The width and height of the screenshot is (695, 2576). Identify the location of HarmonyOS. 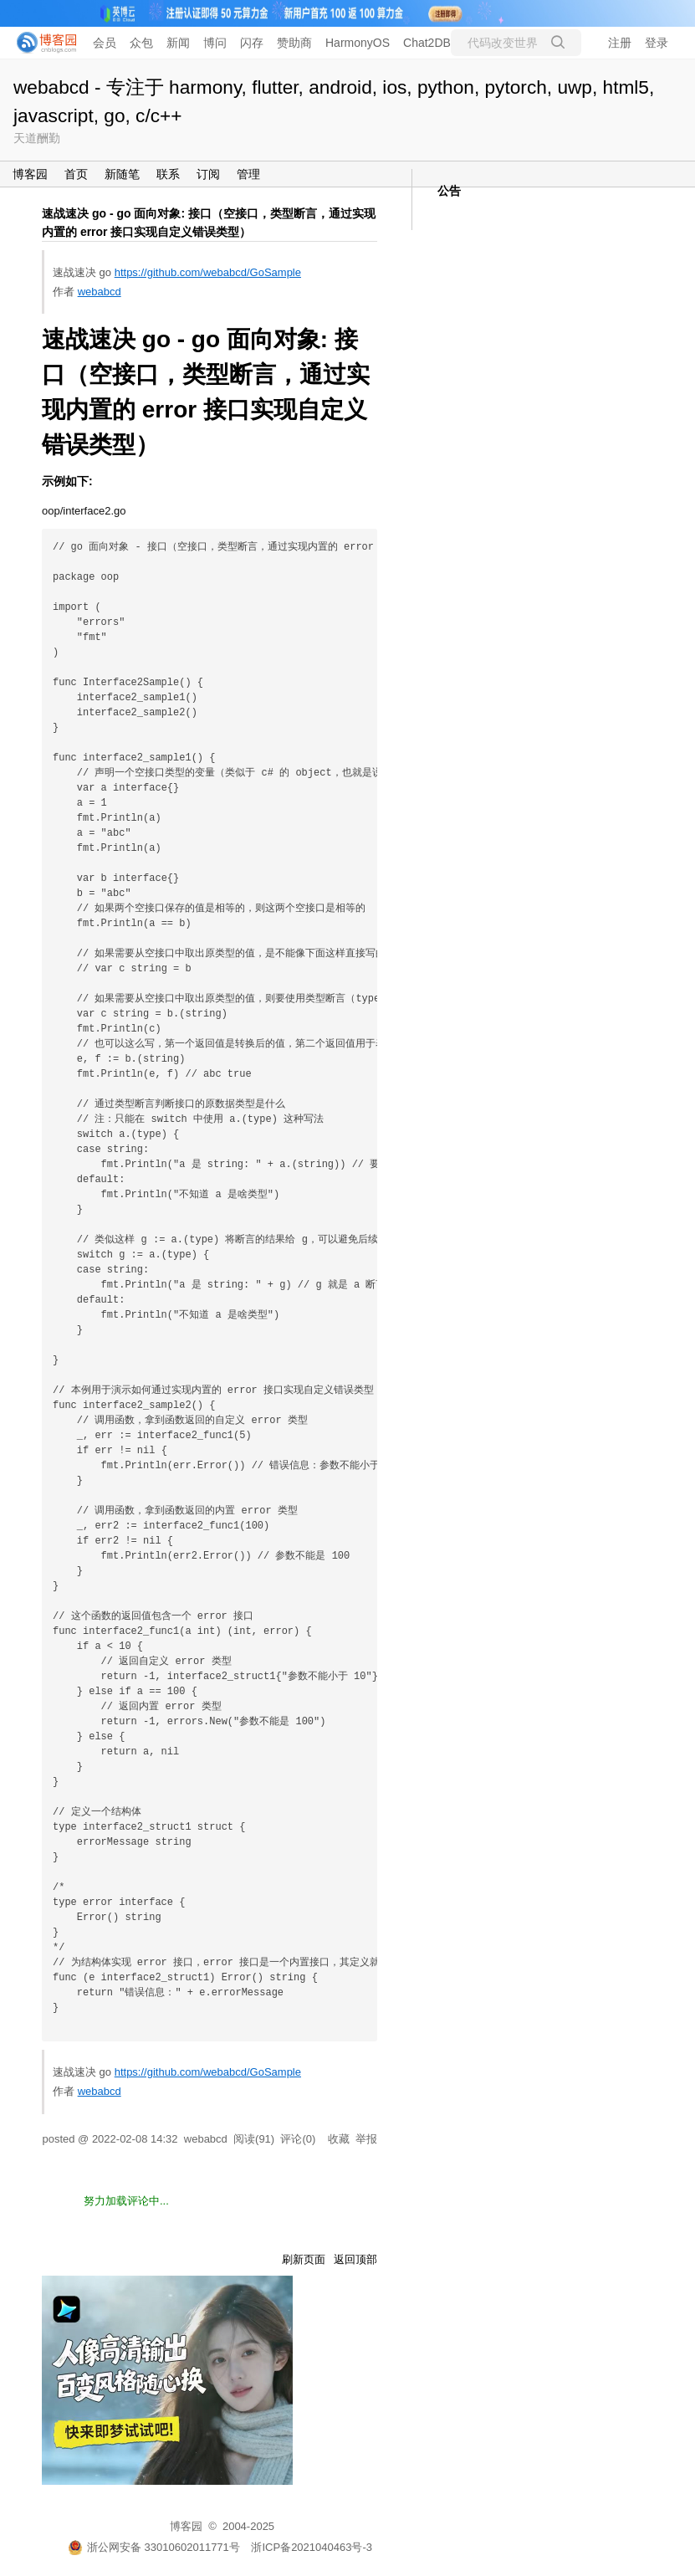
(357, 42).